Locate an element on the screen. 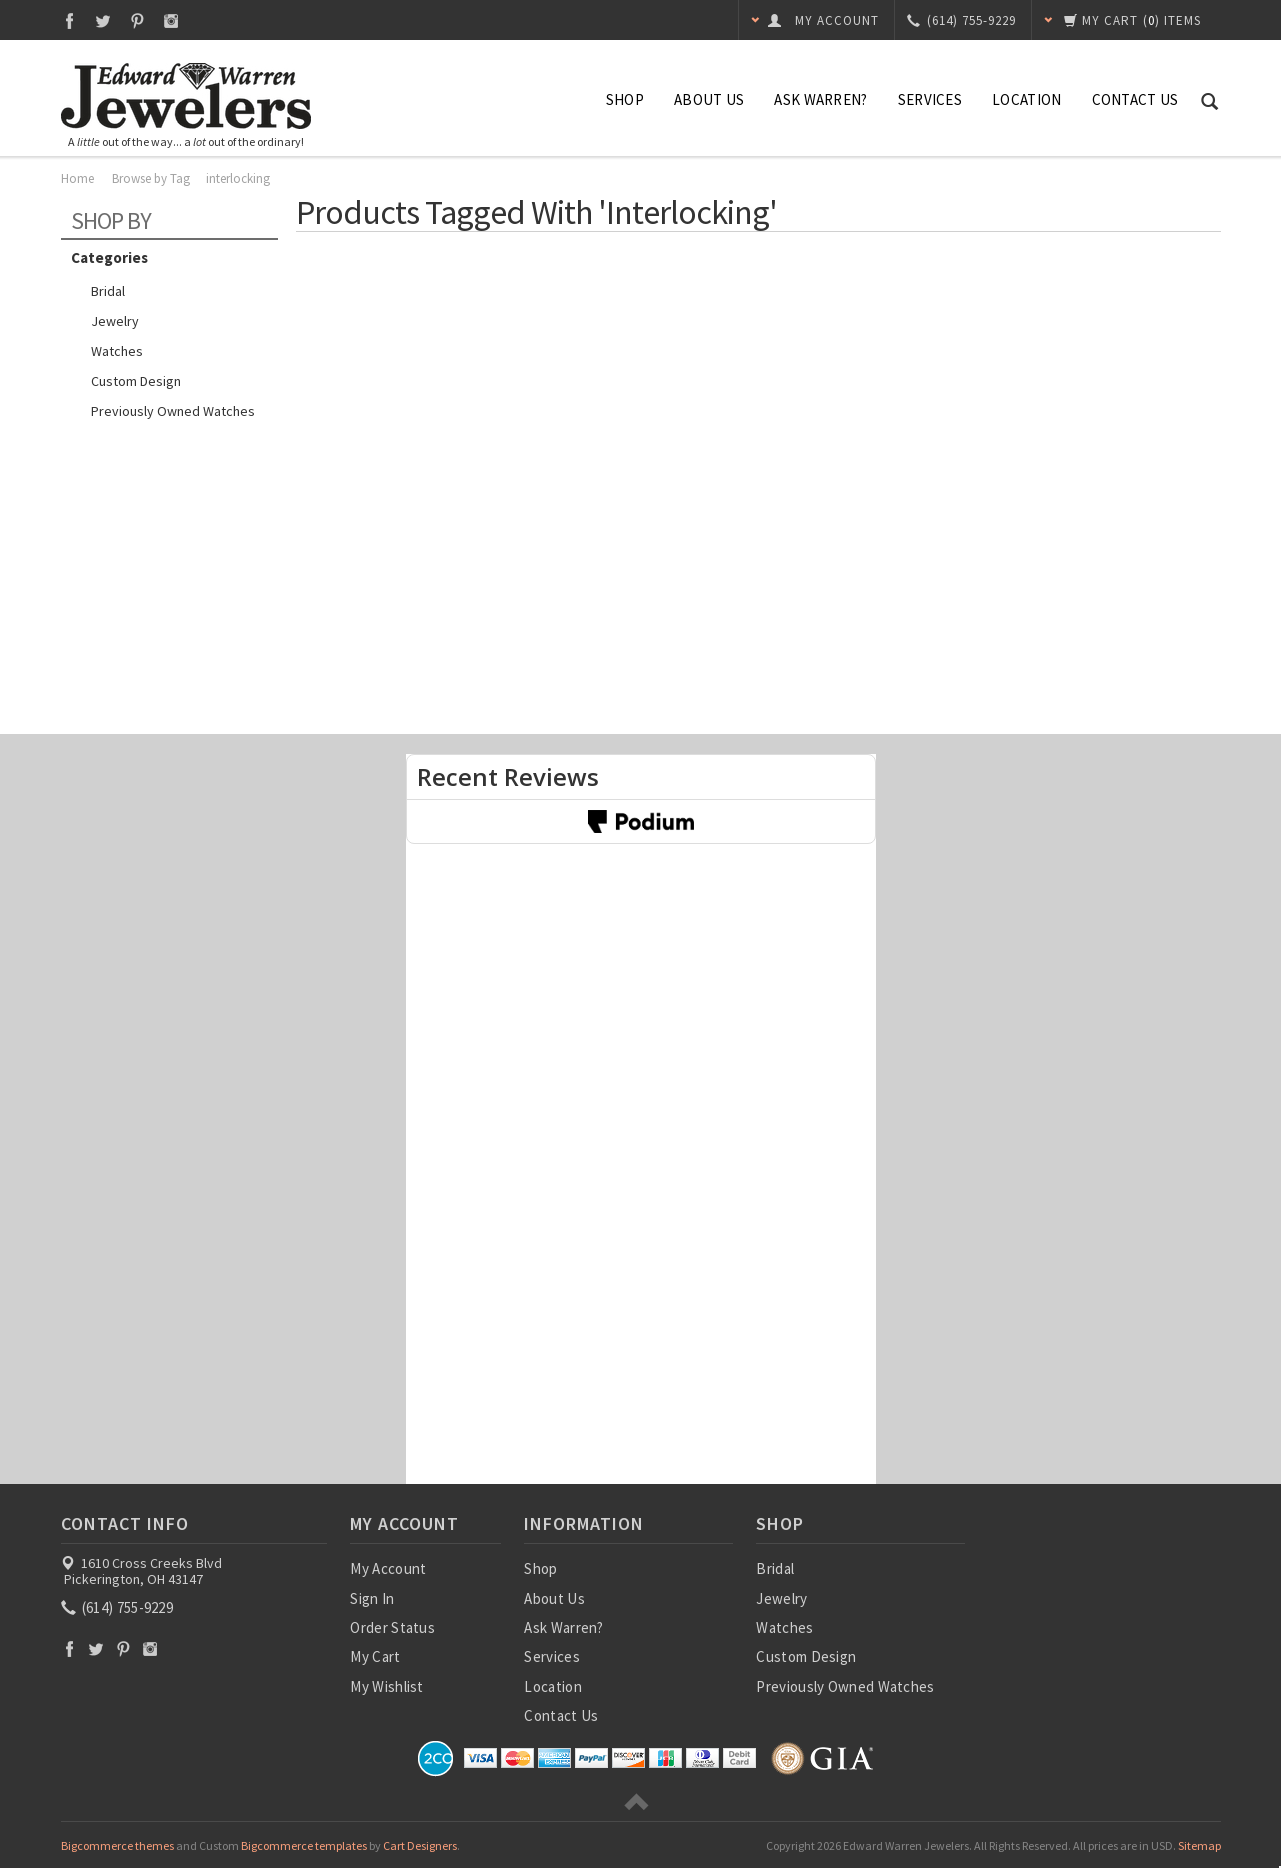 This screenshot has height=1868, width=1281. Bigcommerce templates is located at coordinates (304, 1845).